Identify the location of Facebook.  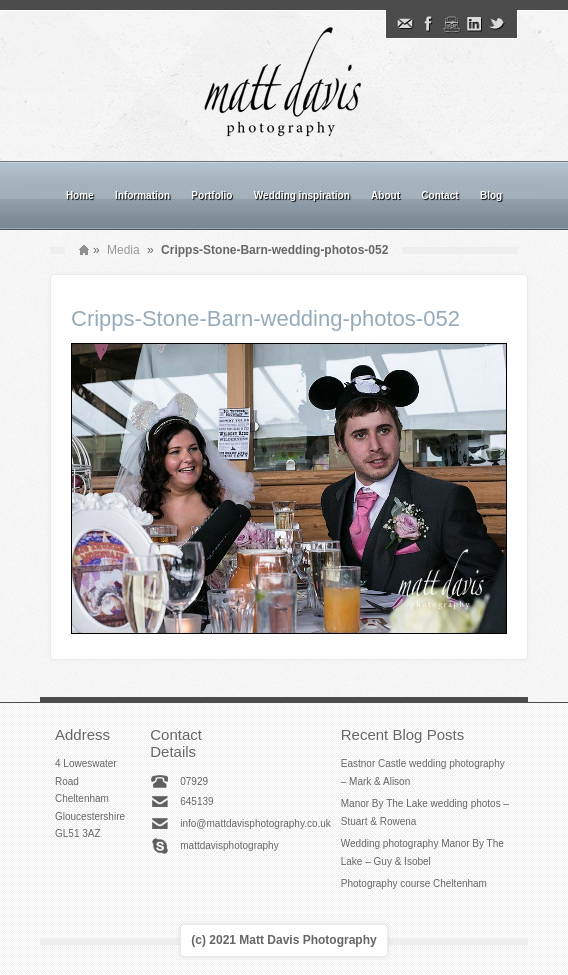
(428, 24).